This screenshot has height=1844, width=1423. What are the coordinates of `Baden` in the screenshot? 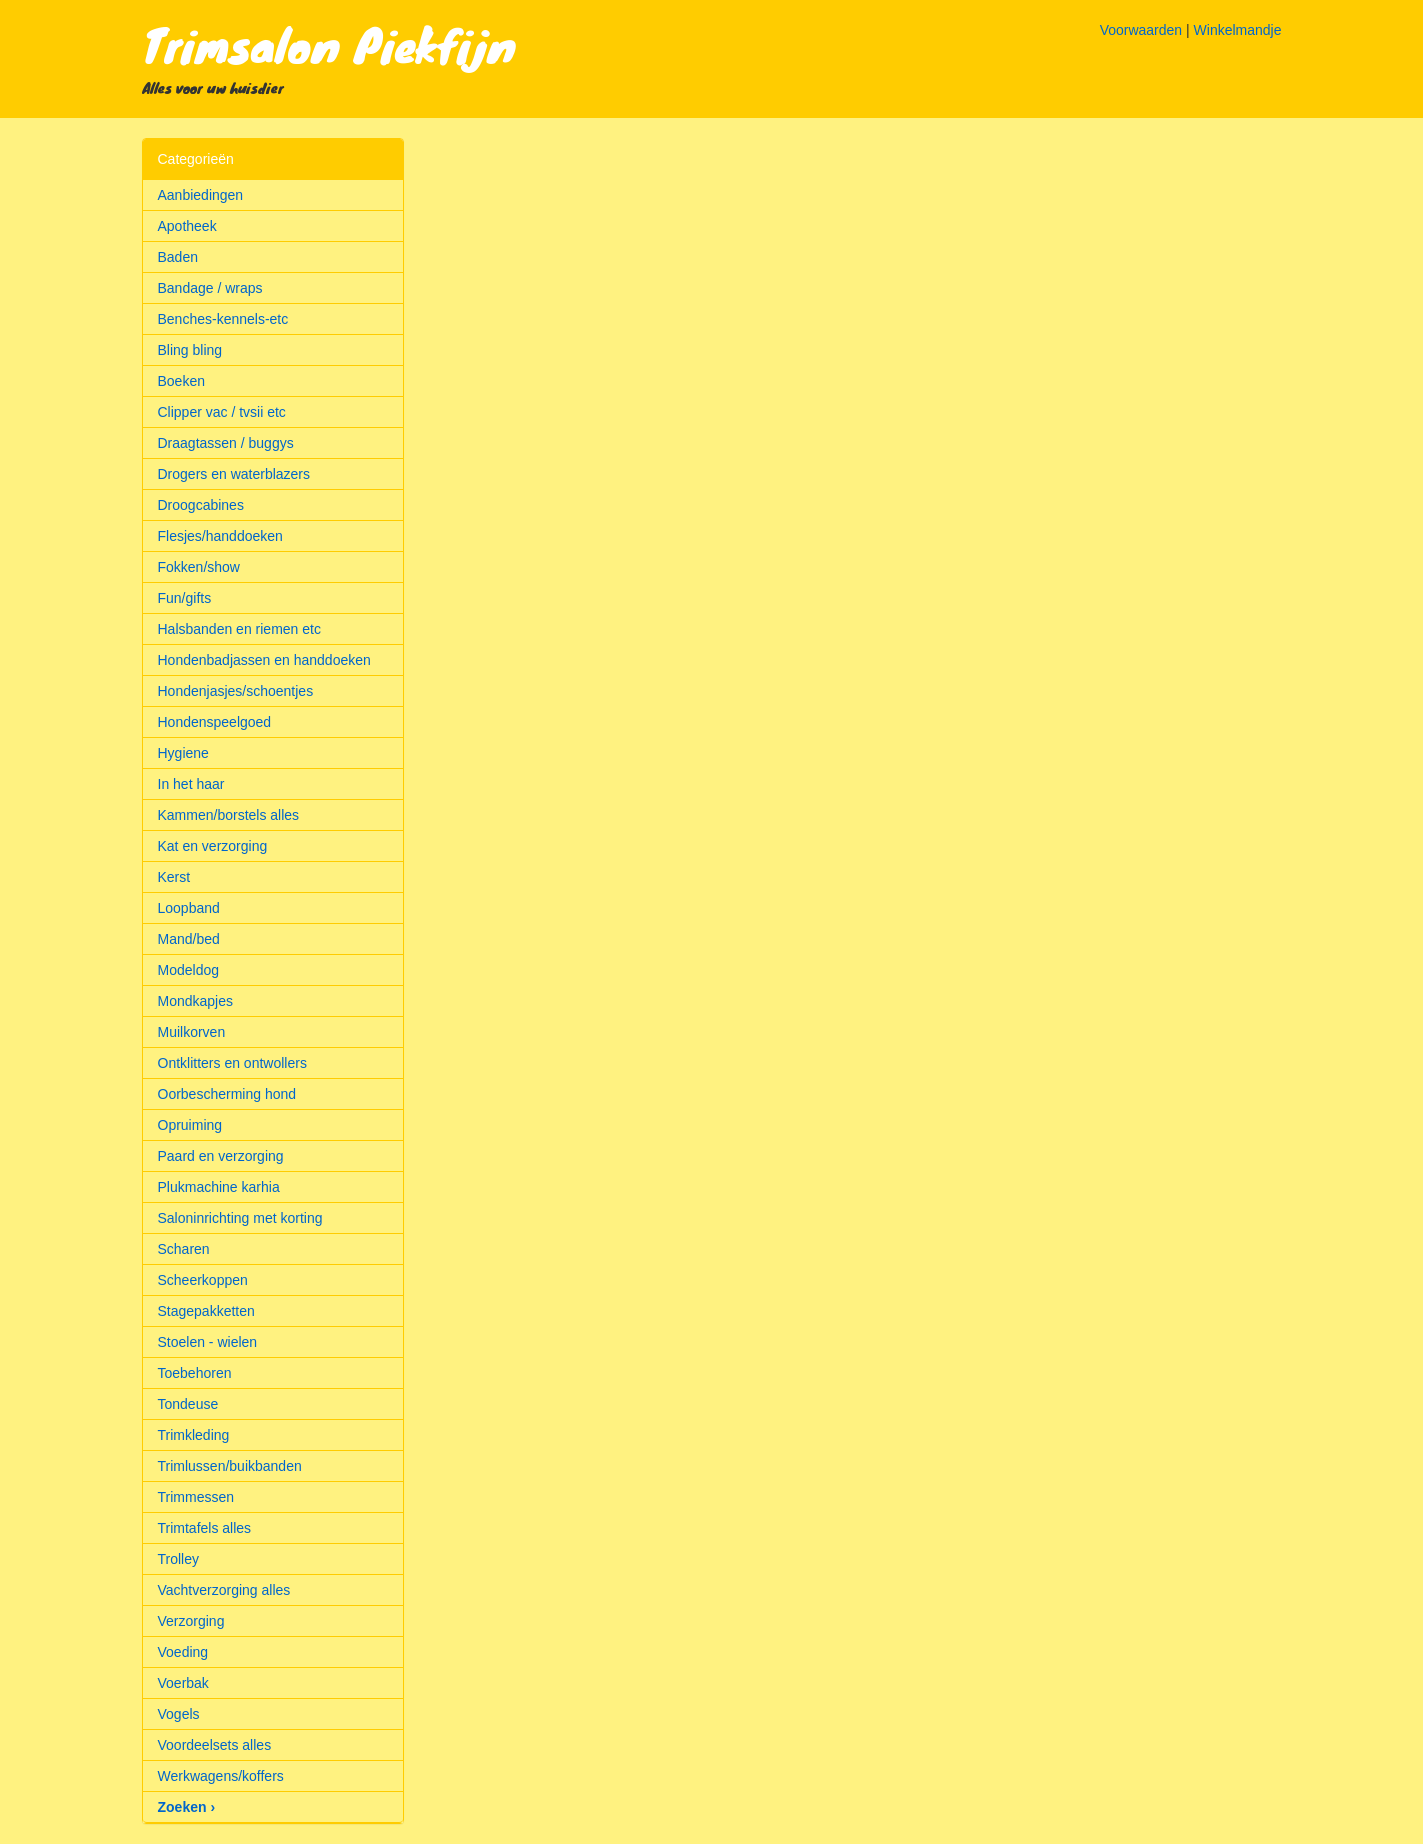 It's located at (178, 257).